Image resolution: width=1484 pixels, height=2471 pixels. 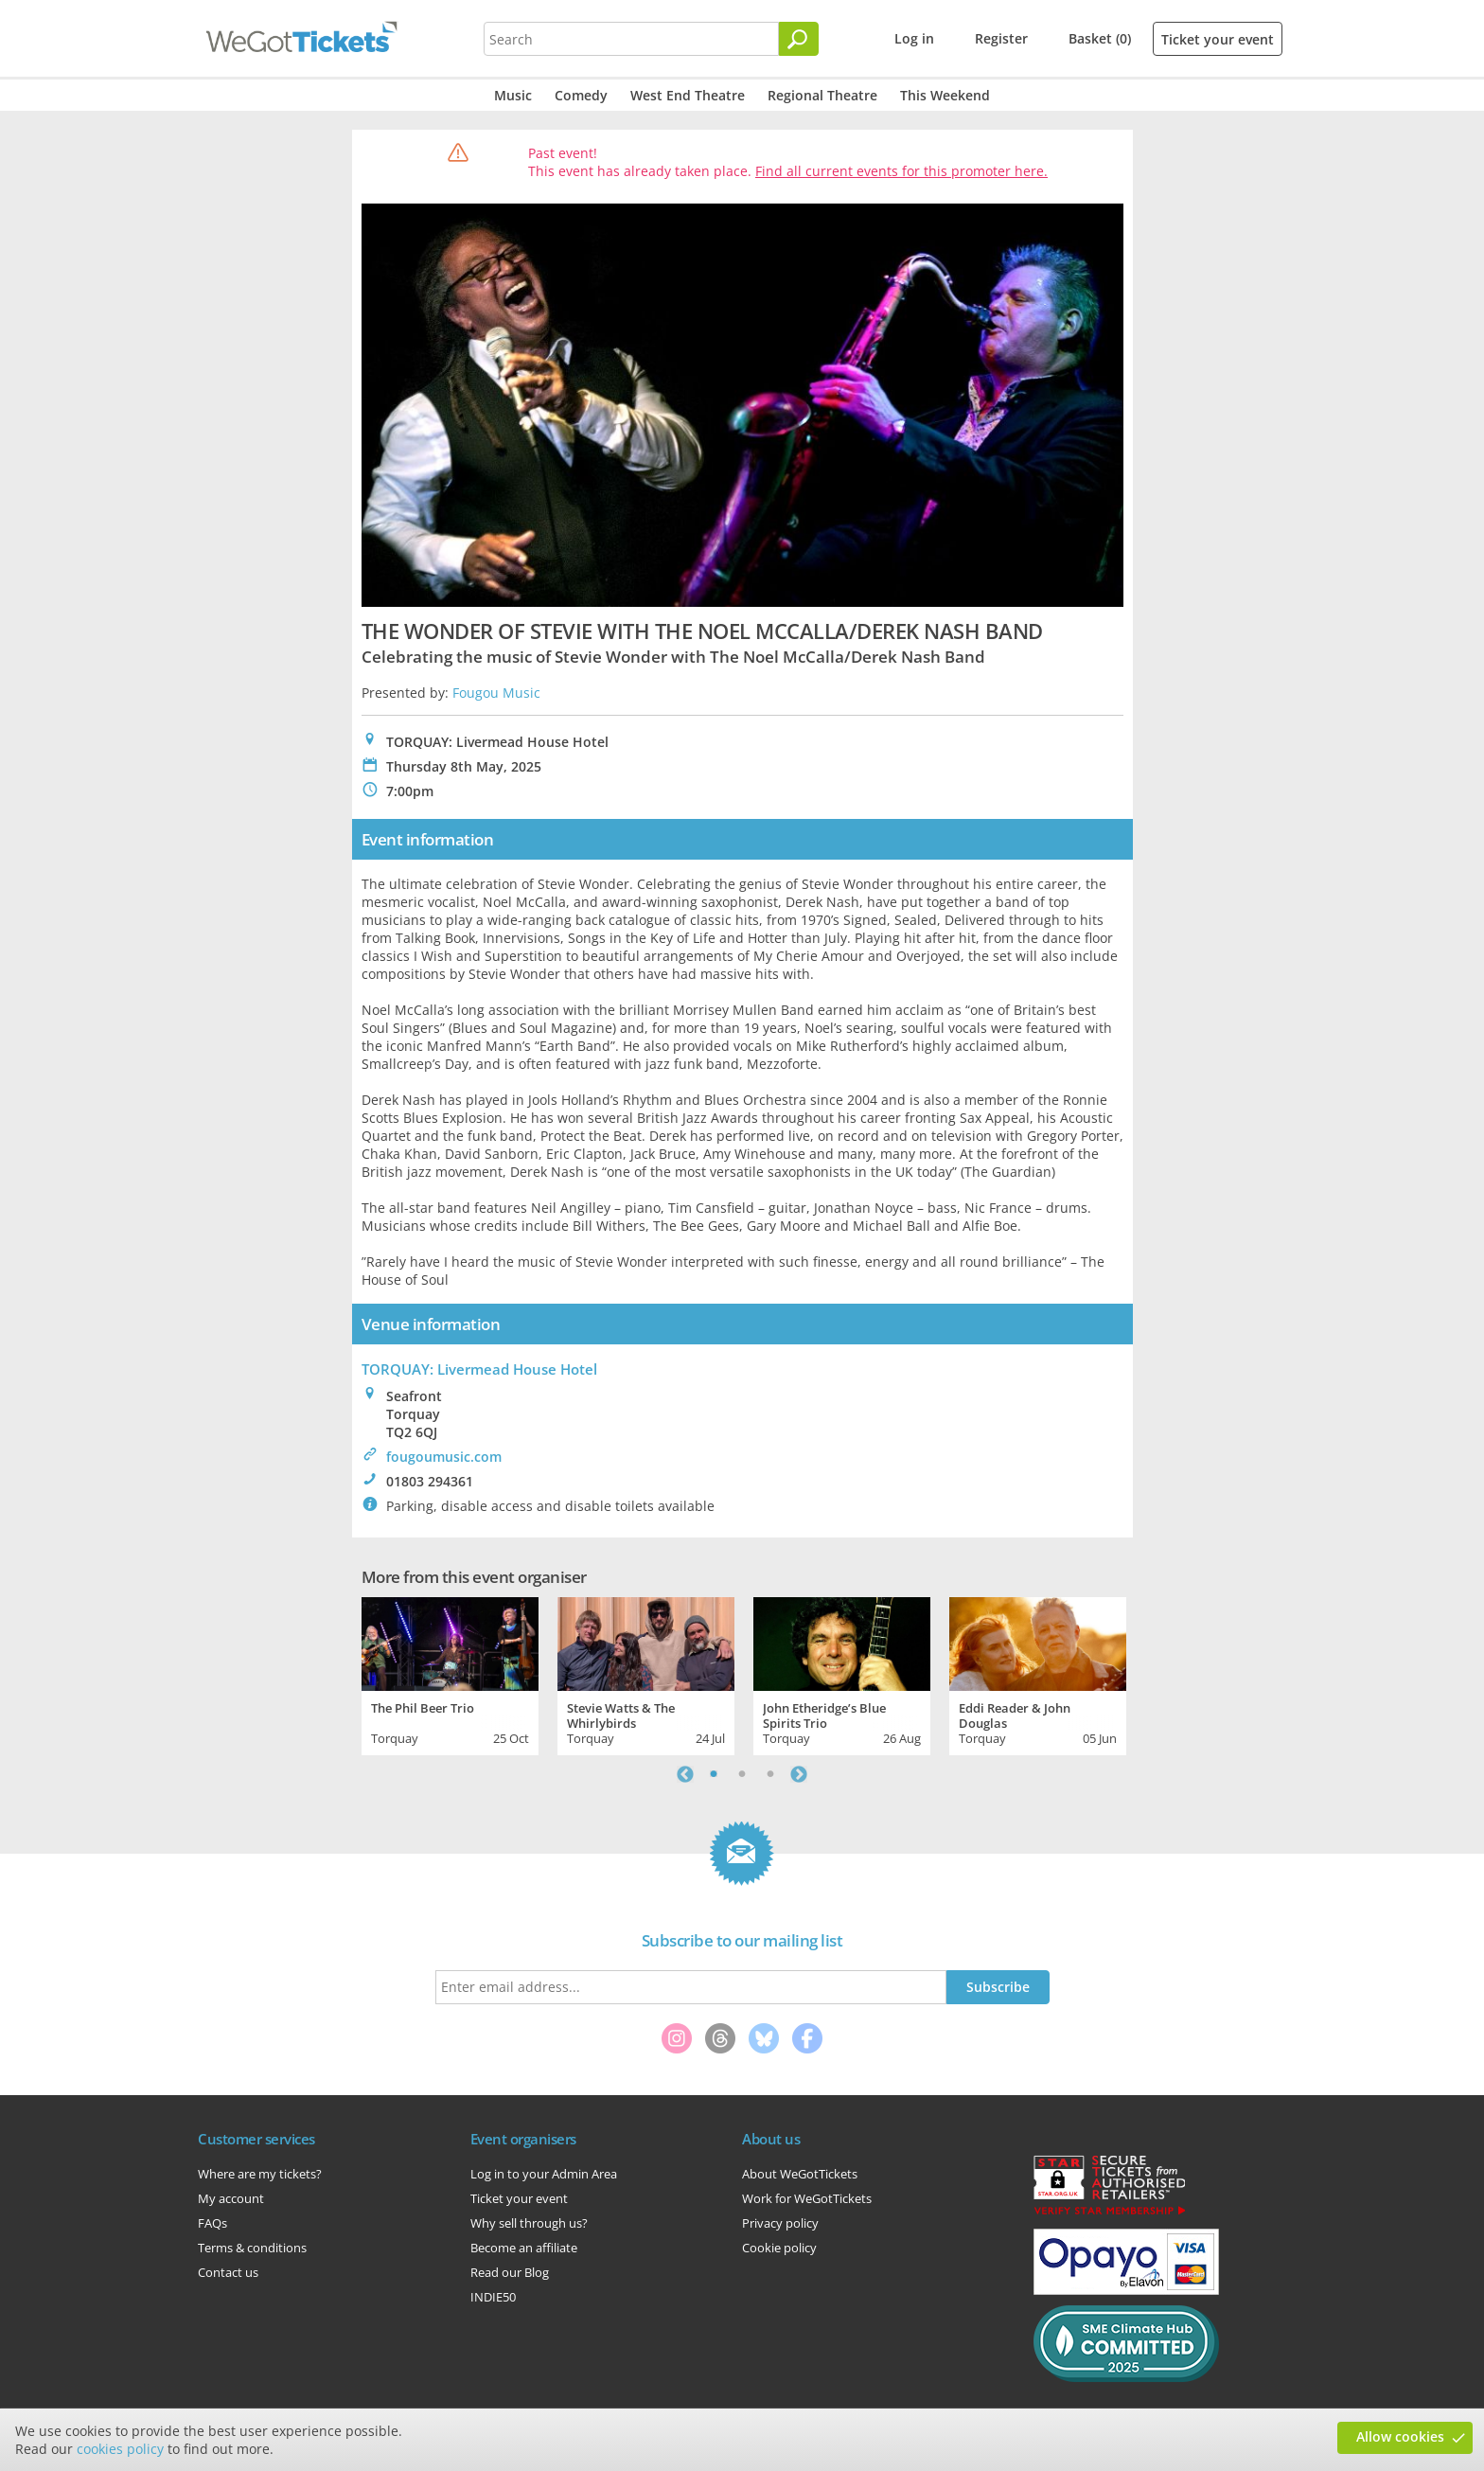 What do you see at coordinates (529, 2222) in the screenshot?
I see `Why sell through us?` at bounding box center [529, 2222].